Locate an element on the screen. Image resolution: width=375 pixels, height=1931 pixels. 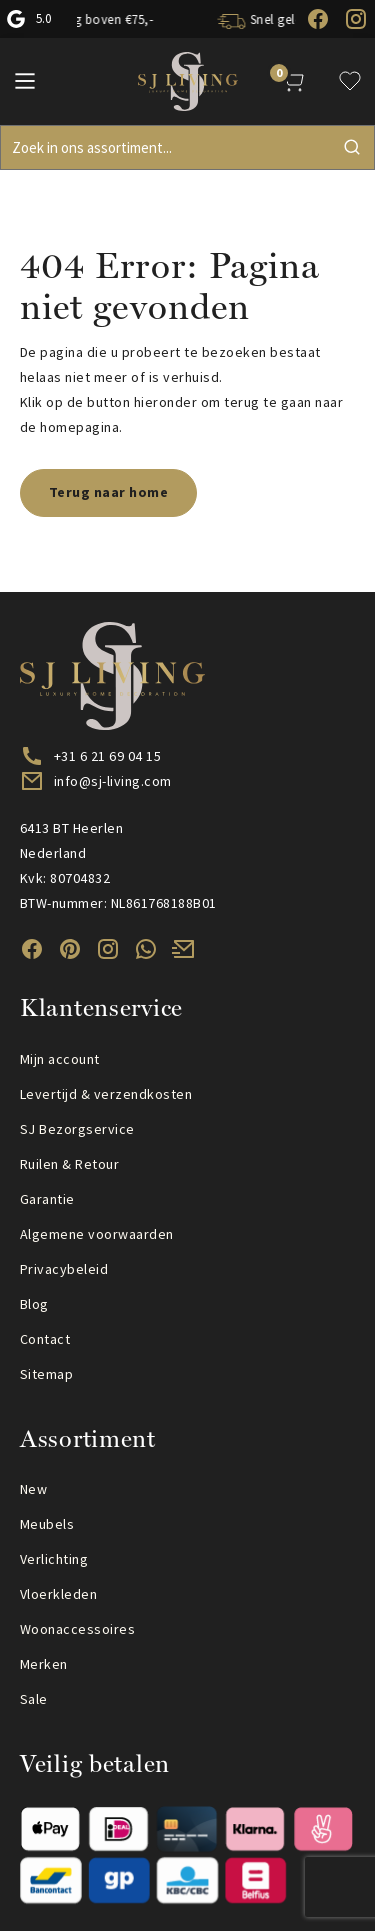
SJ Bezorgservice is located at coordinates (77, 1129).